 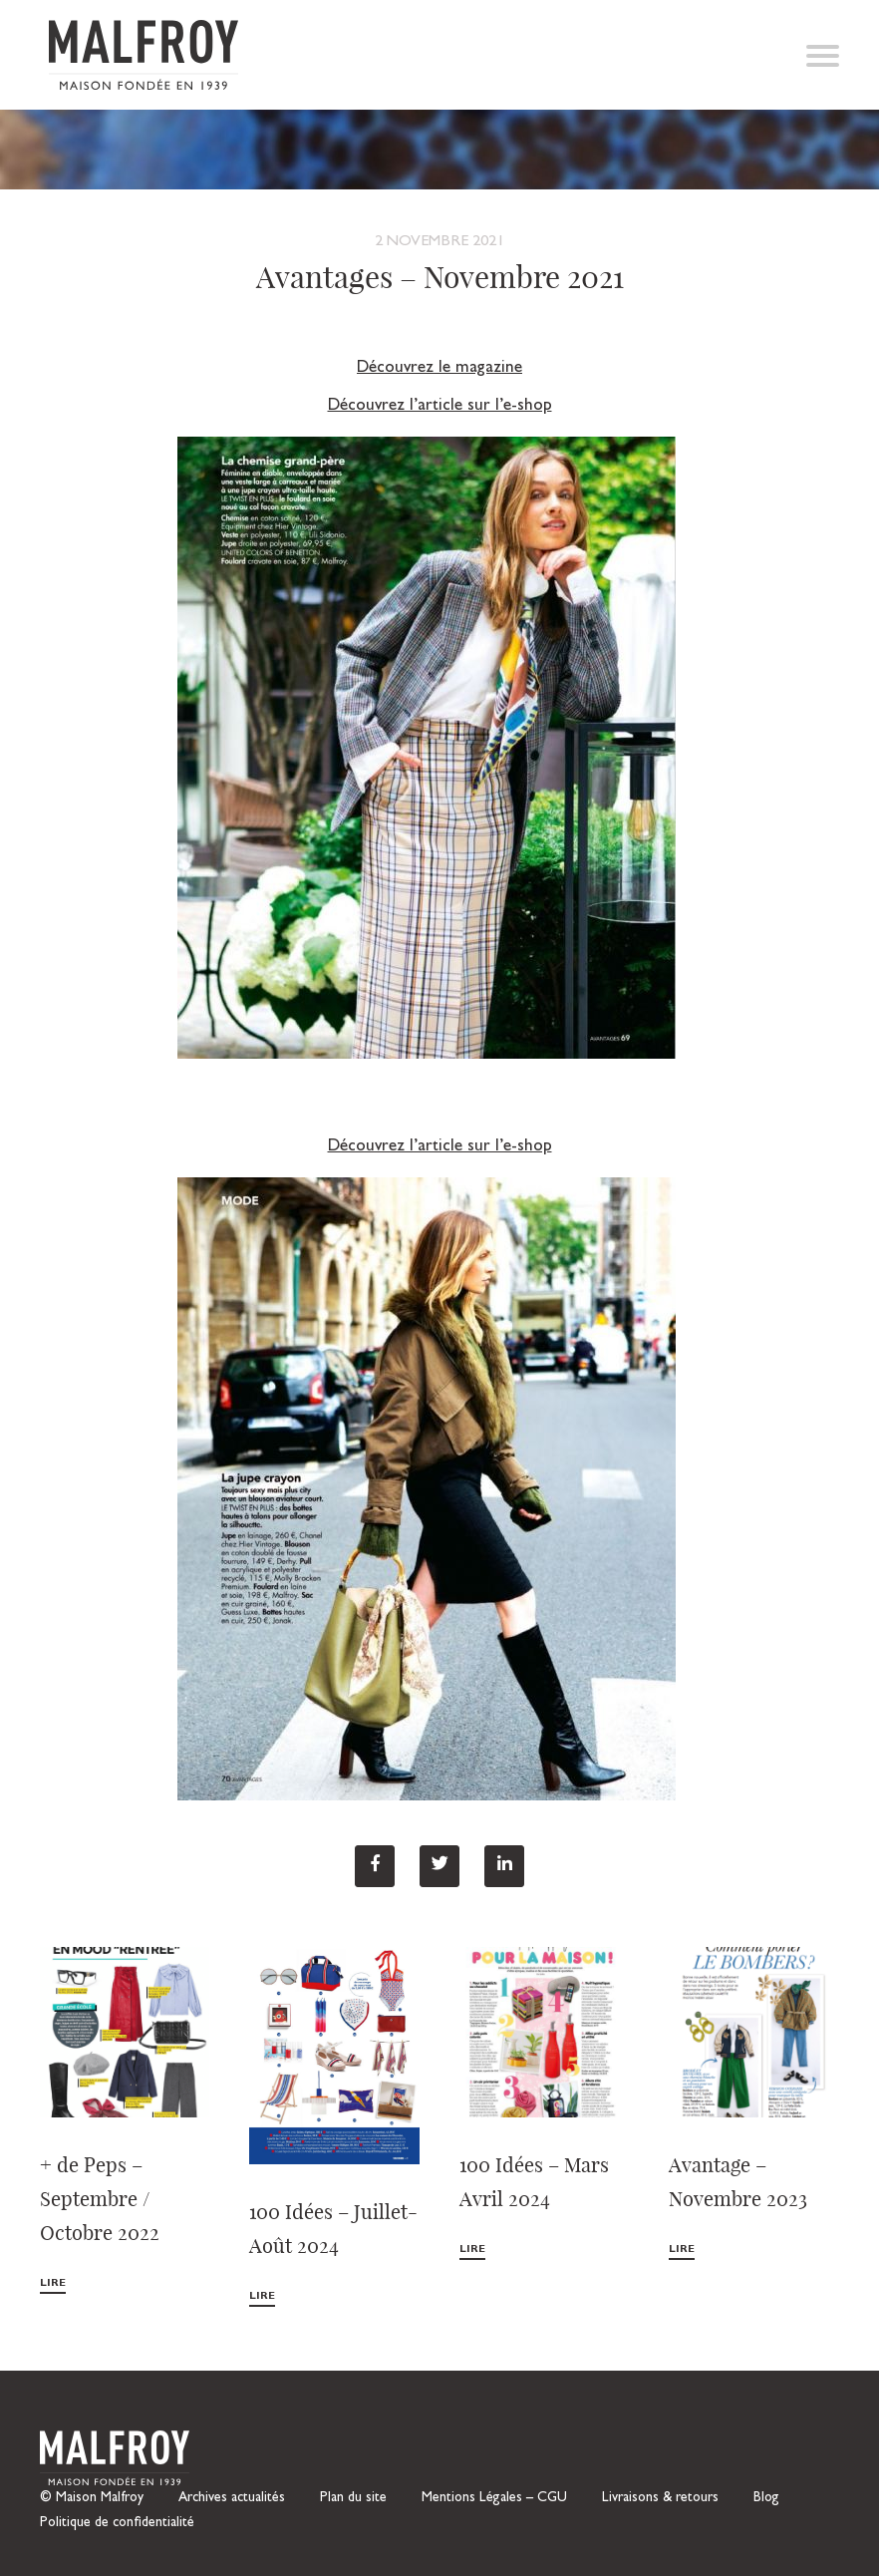 I want to click on Plan du site, so click(x=353, y=2498).